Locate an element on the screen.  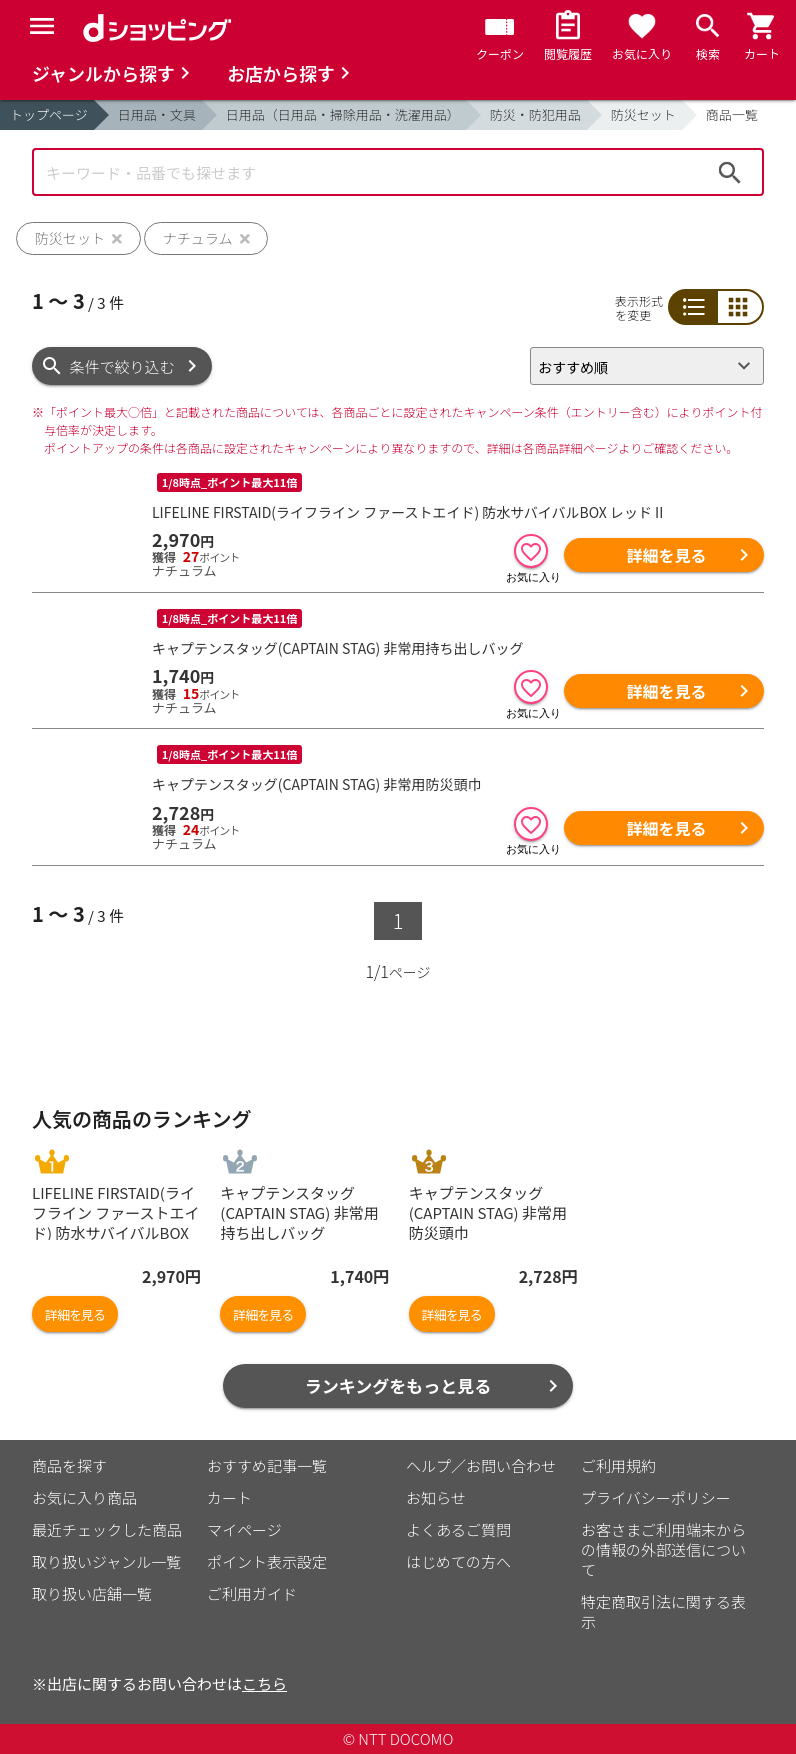
ランキングをもっと見る is located at coordinates (398, 1385).